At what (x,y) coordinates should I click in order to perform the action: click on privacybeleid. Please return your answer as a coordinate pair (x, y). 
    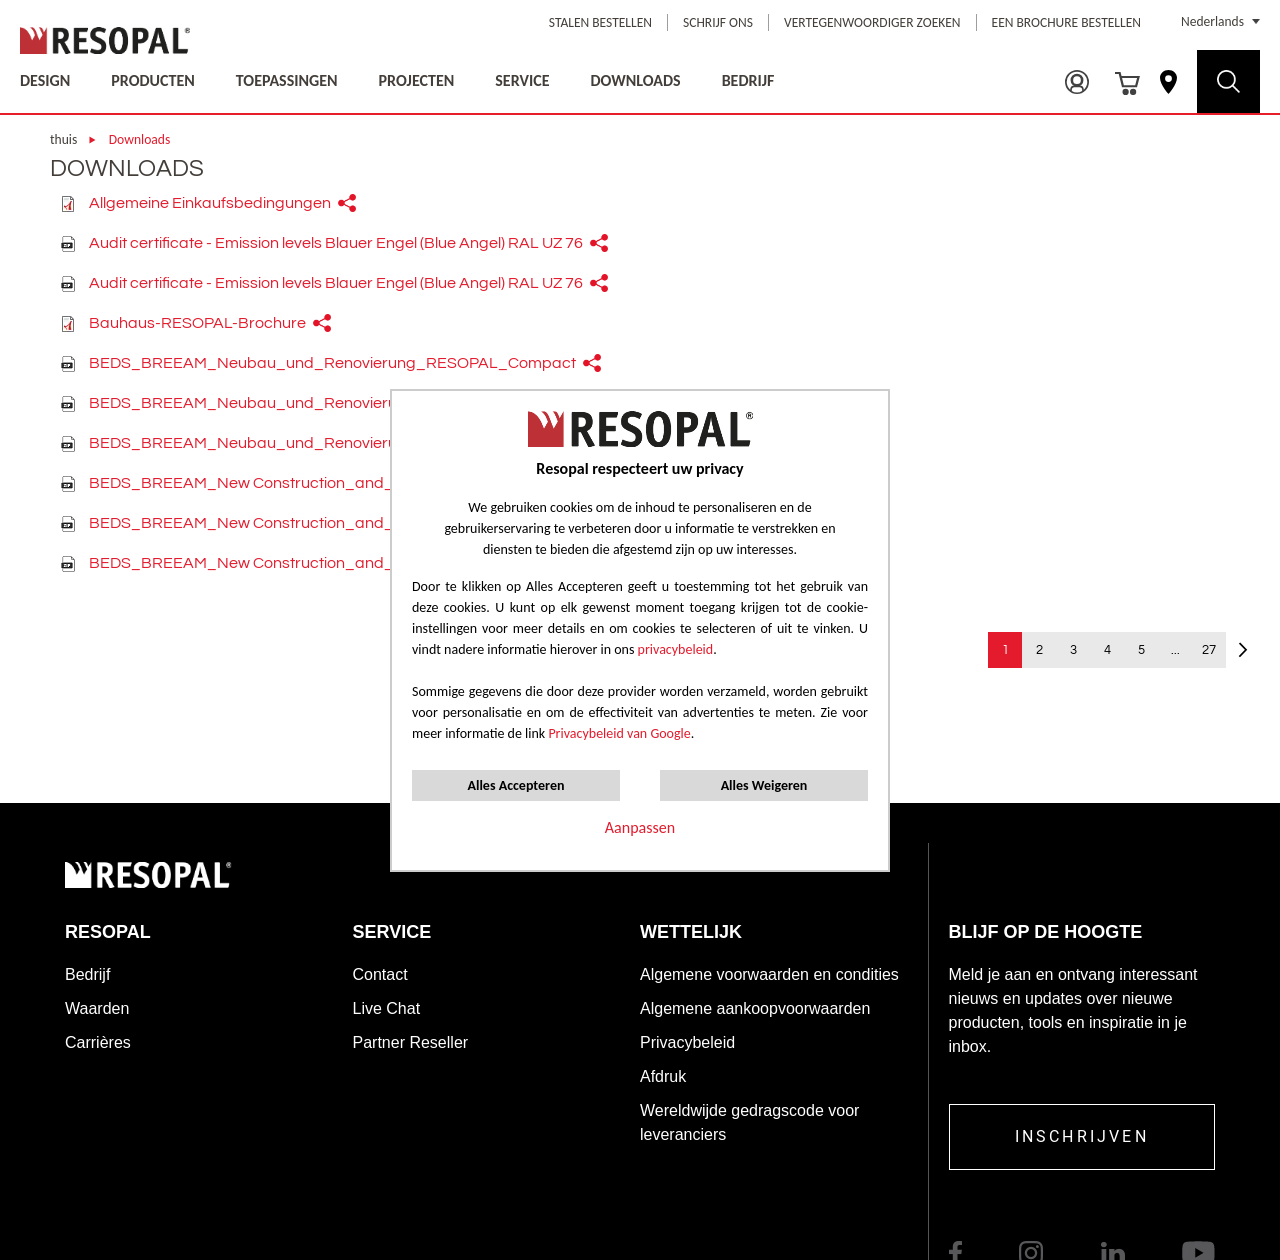
    Looking at the image, I should click on (676, 649).